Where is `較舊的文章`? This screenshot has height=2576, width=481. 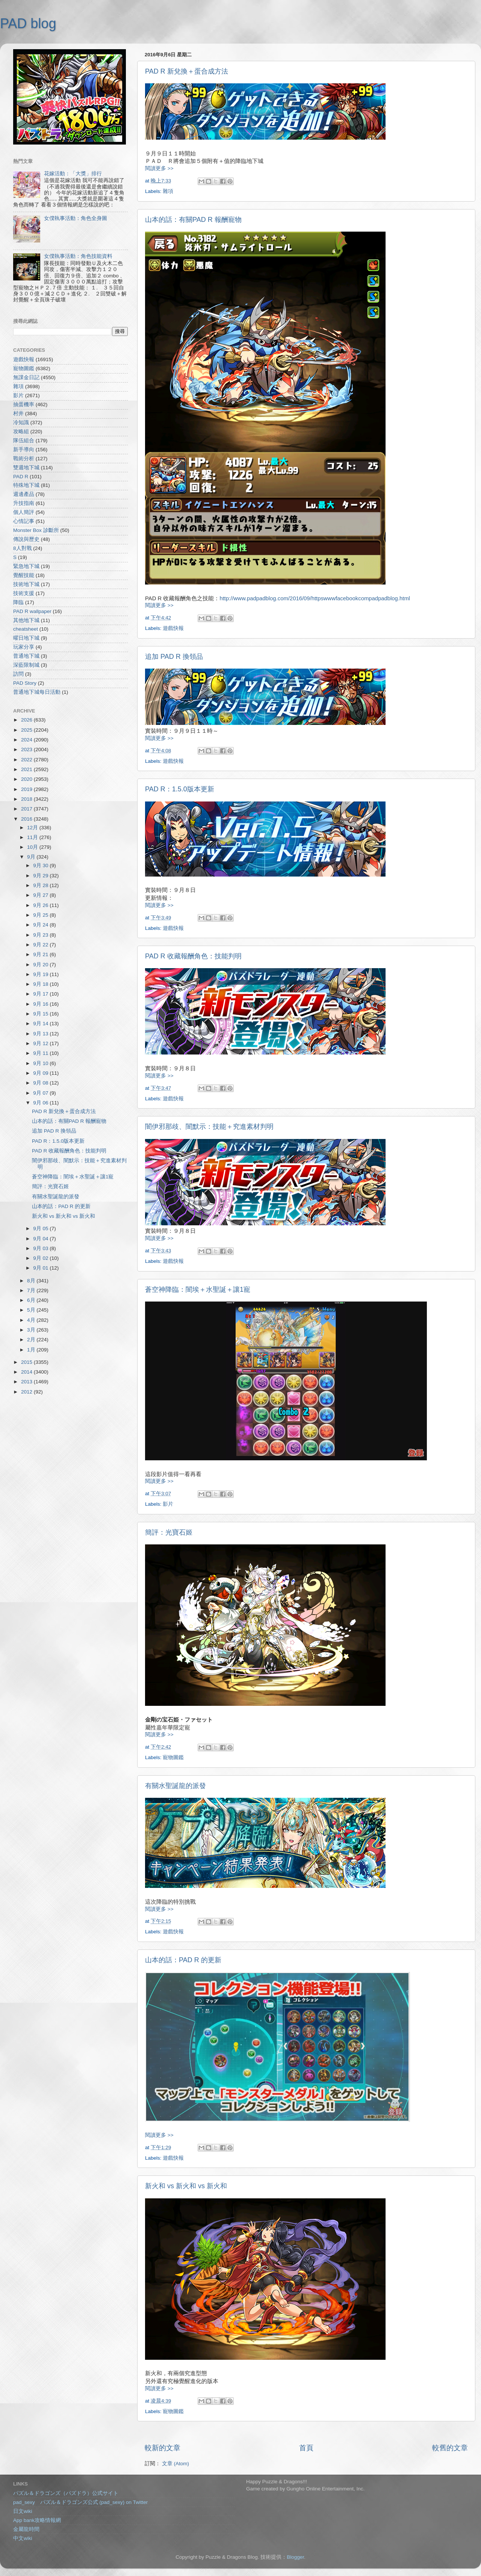
較舊的文章 is located at coordinates (450, 2448).